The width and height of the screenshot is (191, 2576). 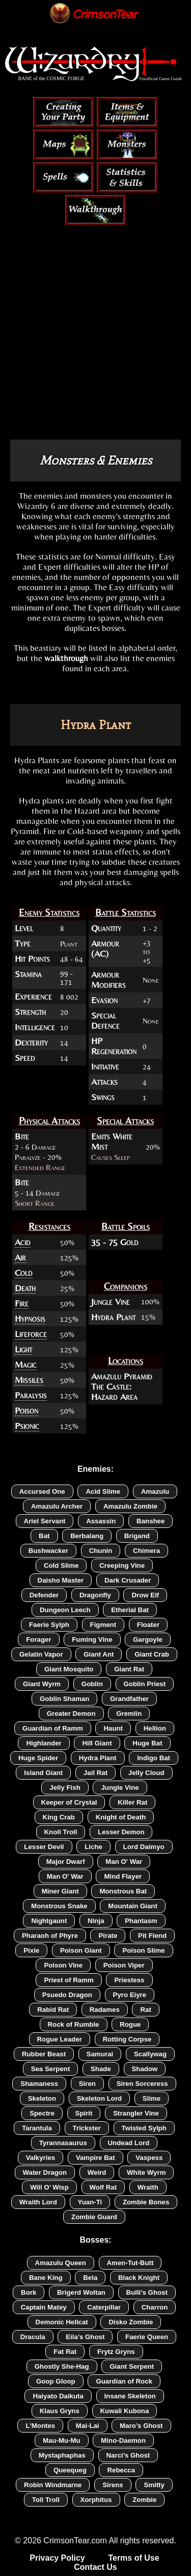 What do you see at coordinates (103, 1491) in the screenshot?
I see `Acid Slime` at bounding box center [103, 1491].